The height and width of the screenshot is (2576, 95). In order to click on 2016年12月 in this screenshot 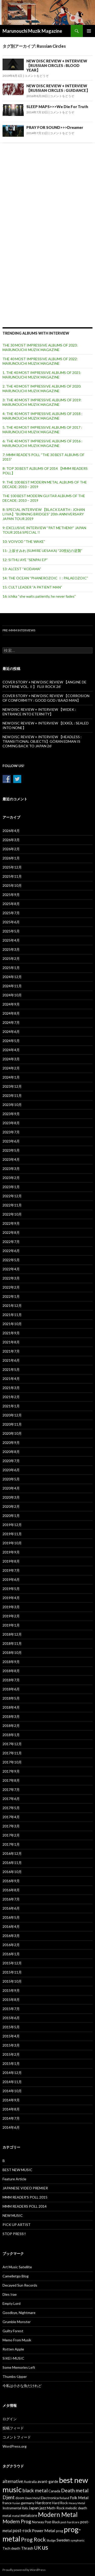, I will do `click(12, 1853)`.